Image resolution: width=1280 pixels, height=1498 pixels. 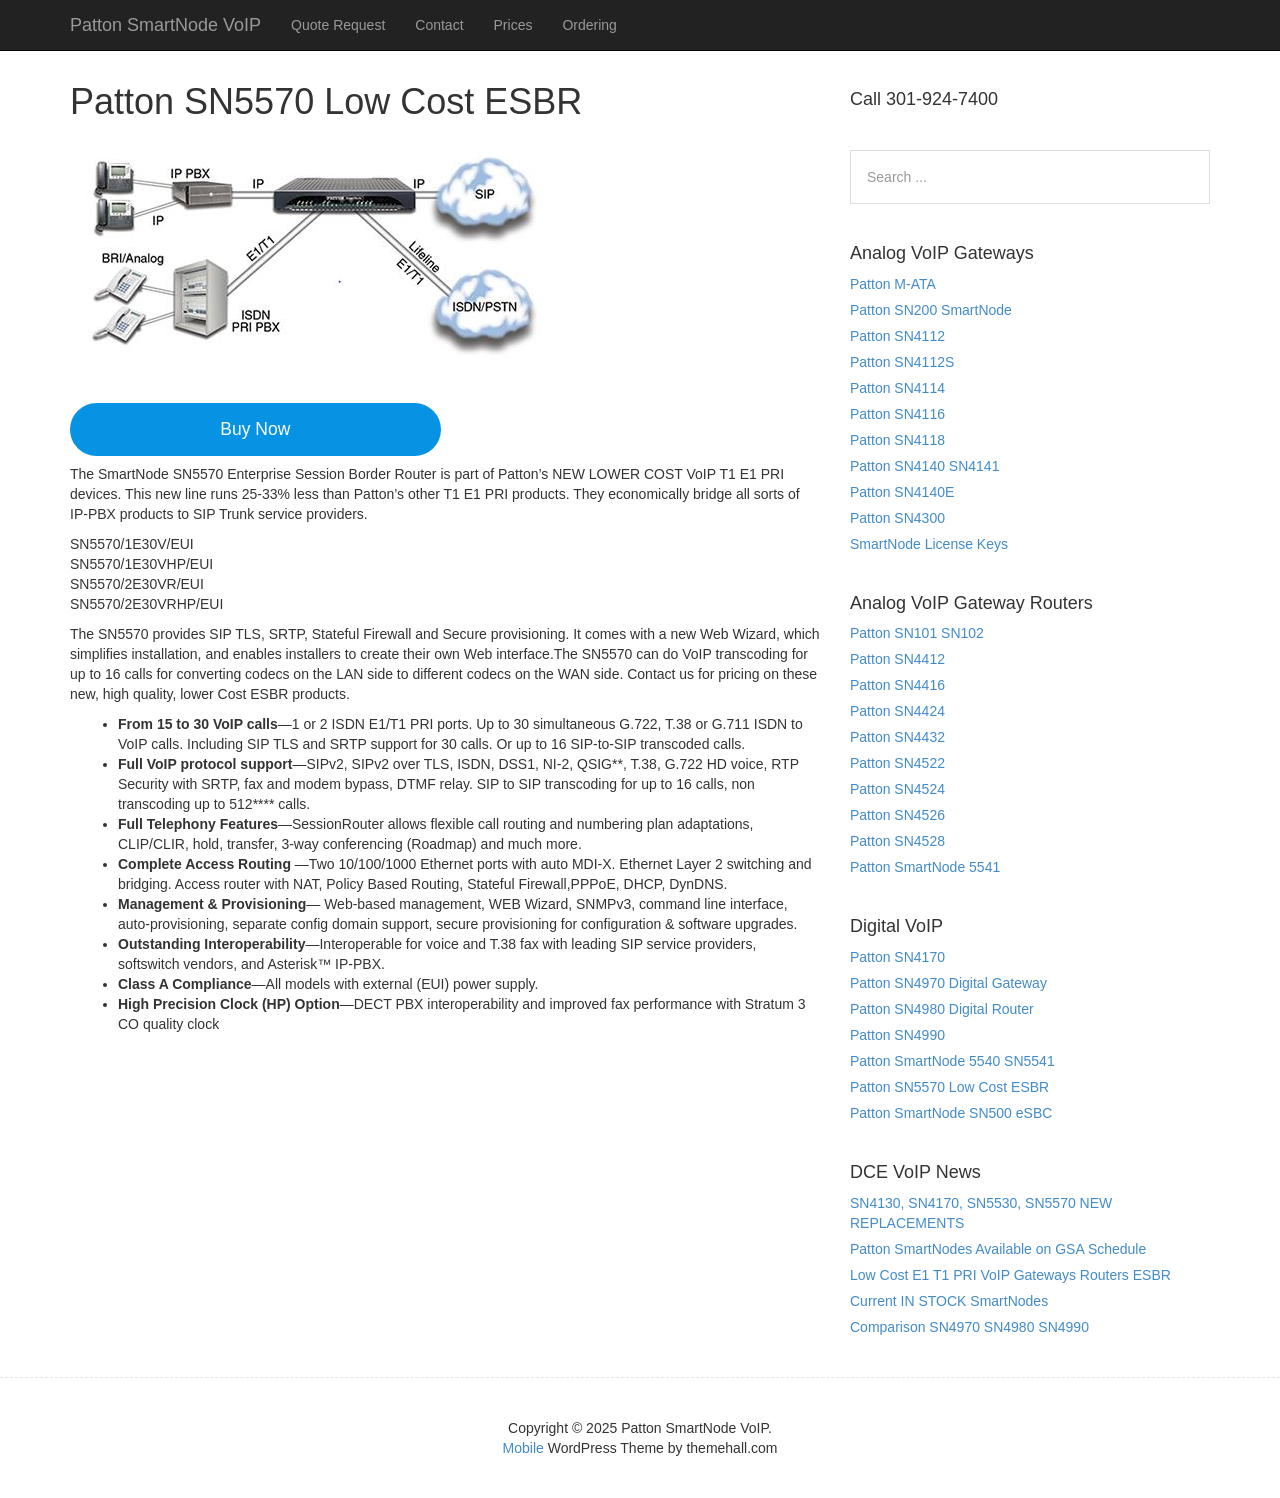 What do you see at coordinates (949, 1087) in the screenshot?
I see `Patton SN5570 Low Cost ESBR` at bounding box center [949, 1087].